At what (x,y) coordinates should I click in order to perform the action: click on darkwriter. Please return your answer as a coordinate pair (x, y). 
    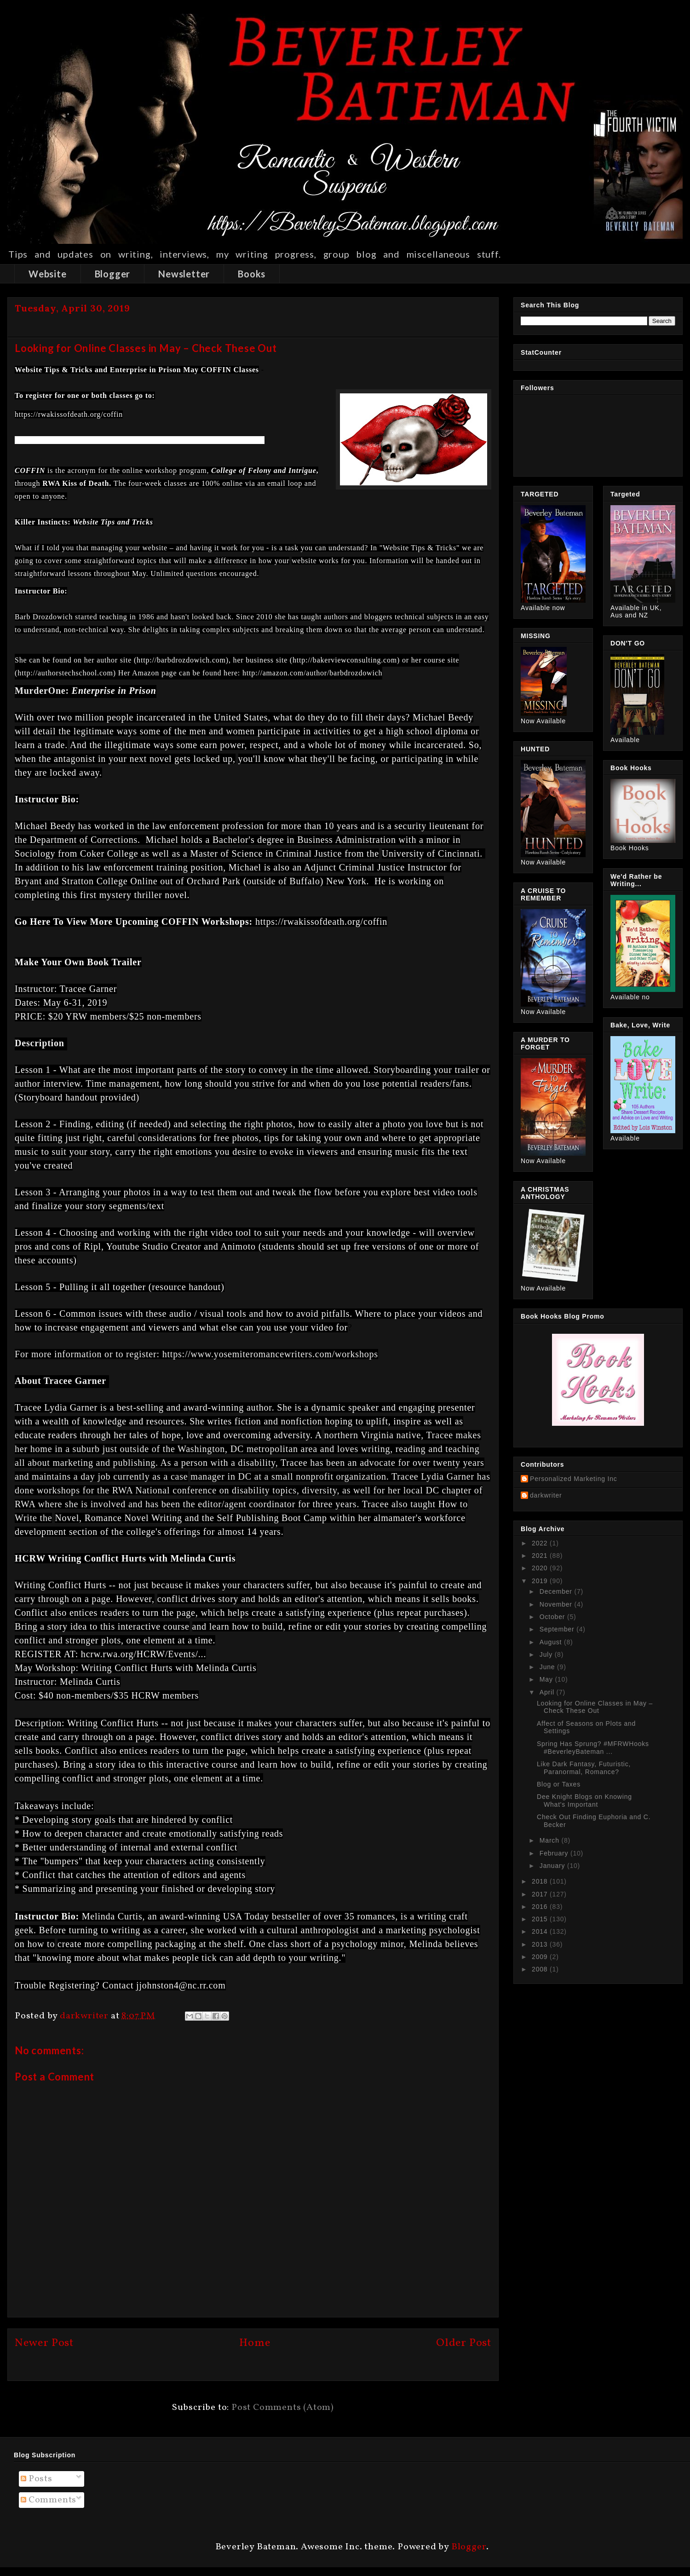
    Looking at the image, I should click on (546, 1495).